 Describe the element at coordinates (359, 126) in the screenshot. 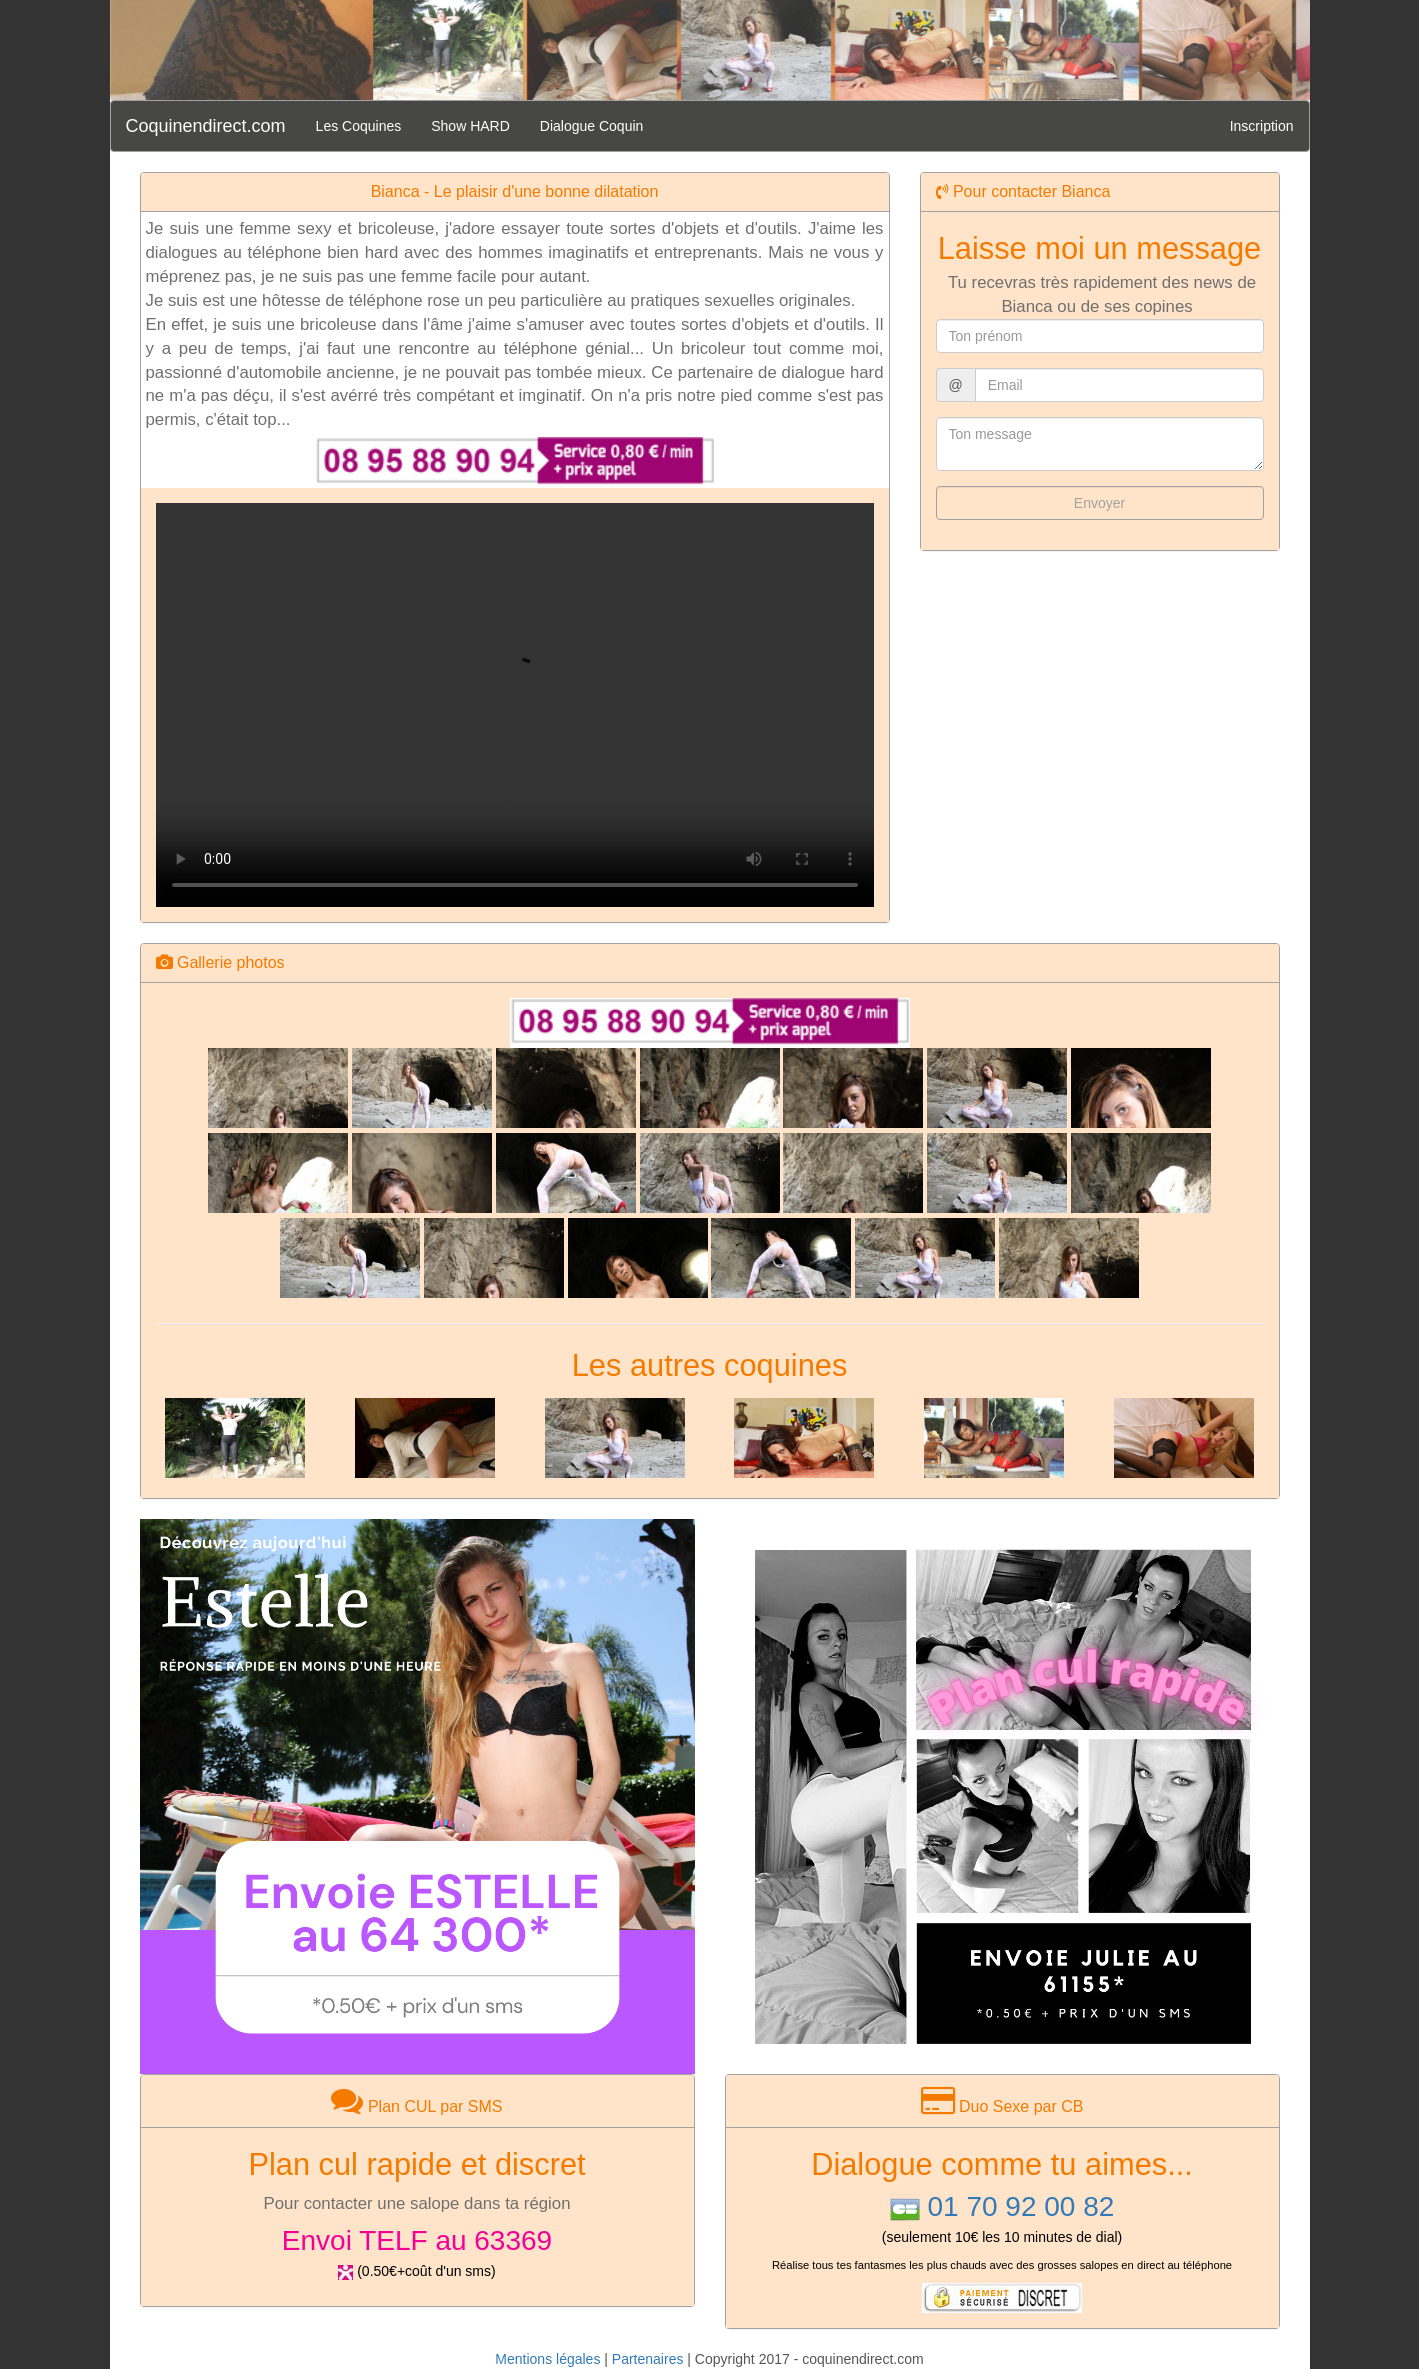

I see `Les Coquines` at that location.